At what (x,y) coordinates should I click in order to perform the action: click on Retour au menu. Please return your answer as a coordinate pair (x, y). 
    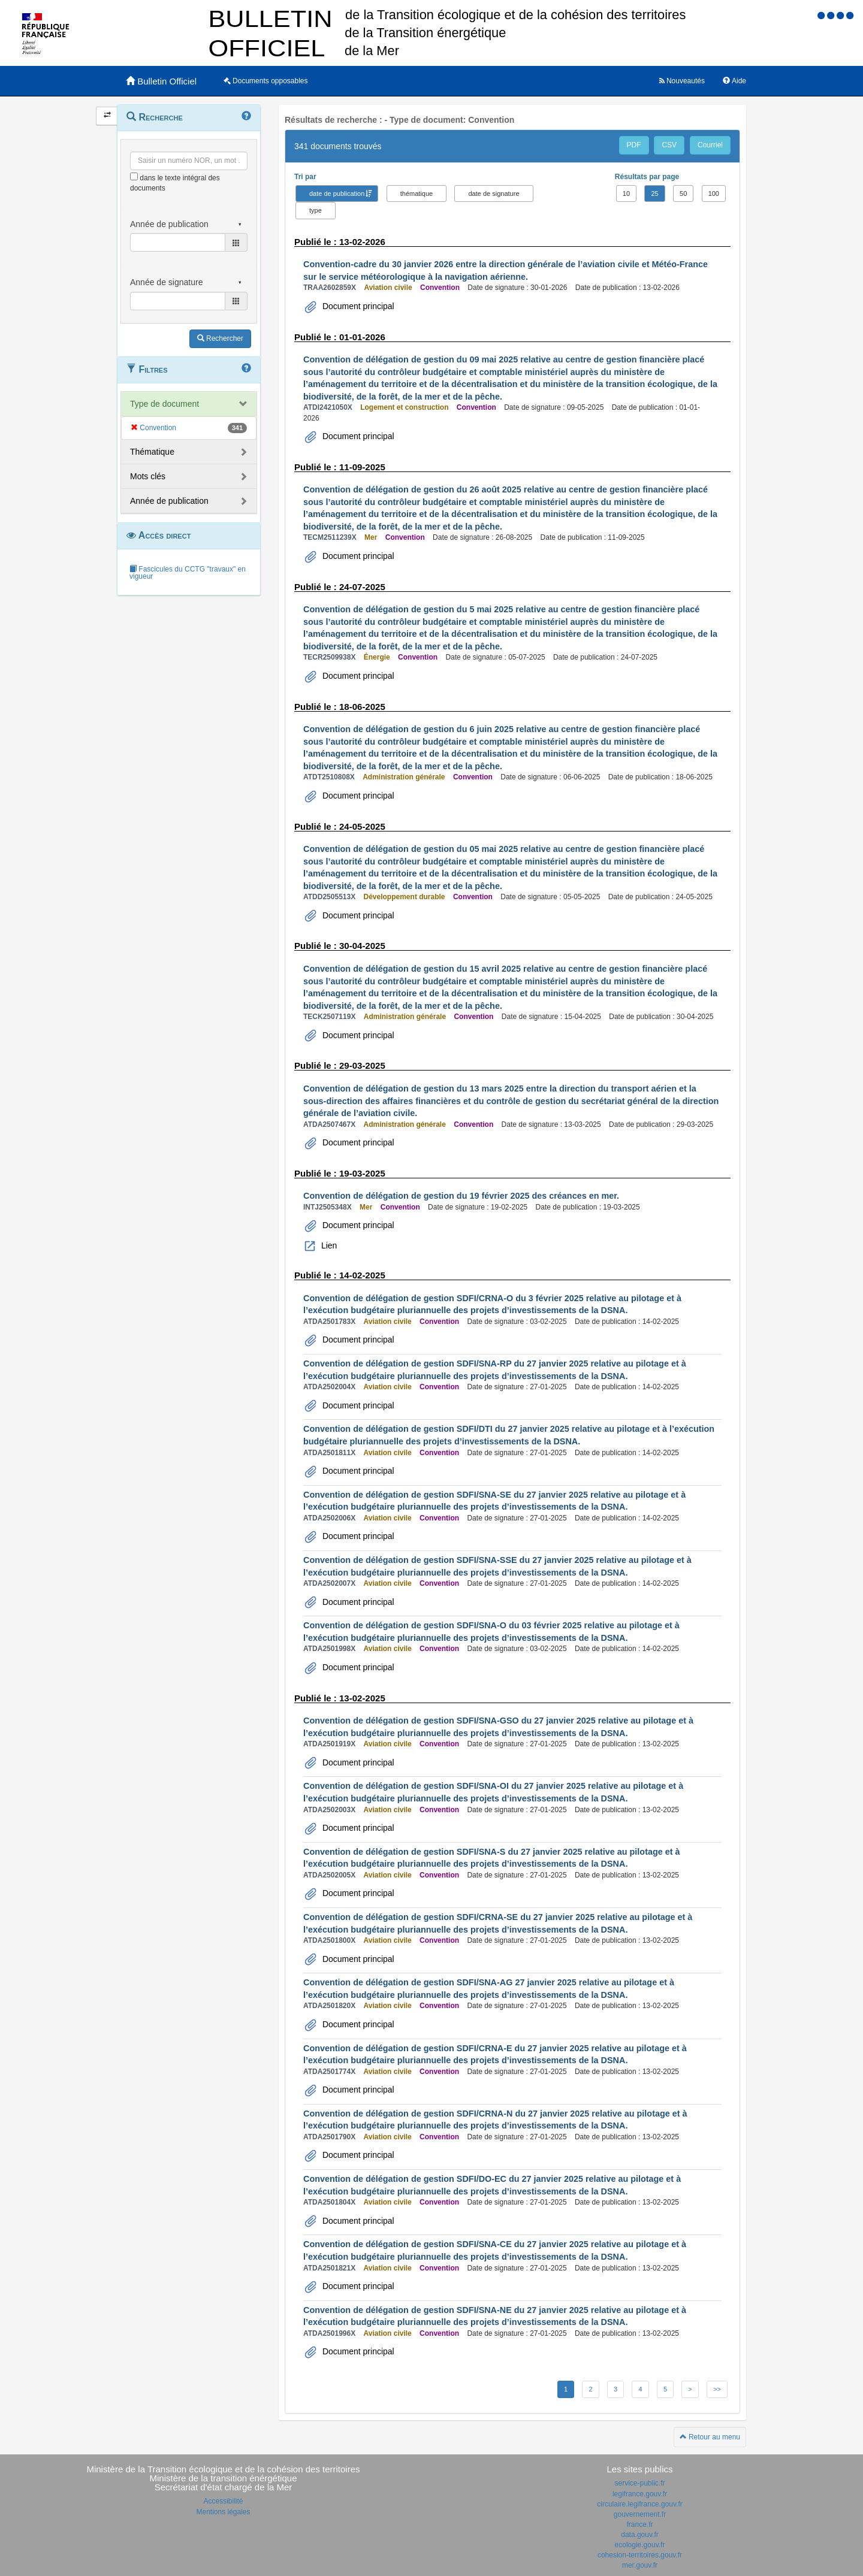
    Looking at the image, I should click on (710, 2437).